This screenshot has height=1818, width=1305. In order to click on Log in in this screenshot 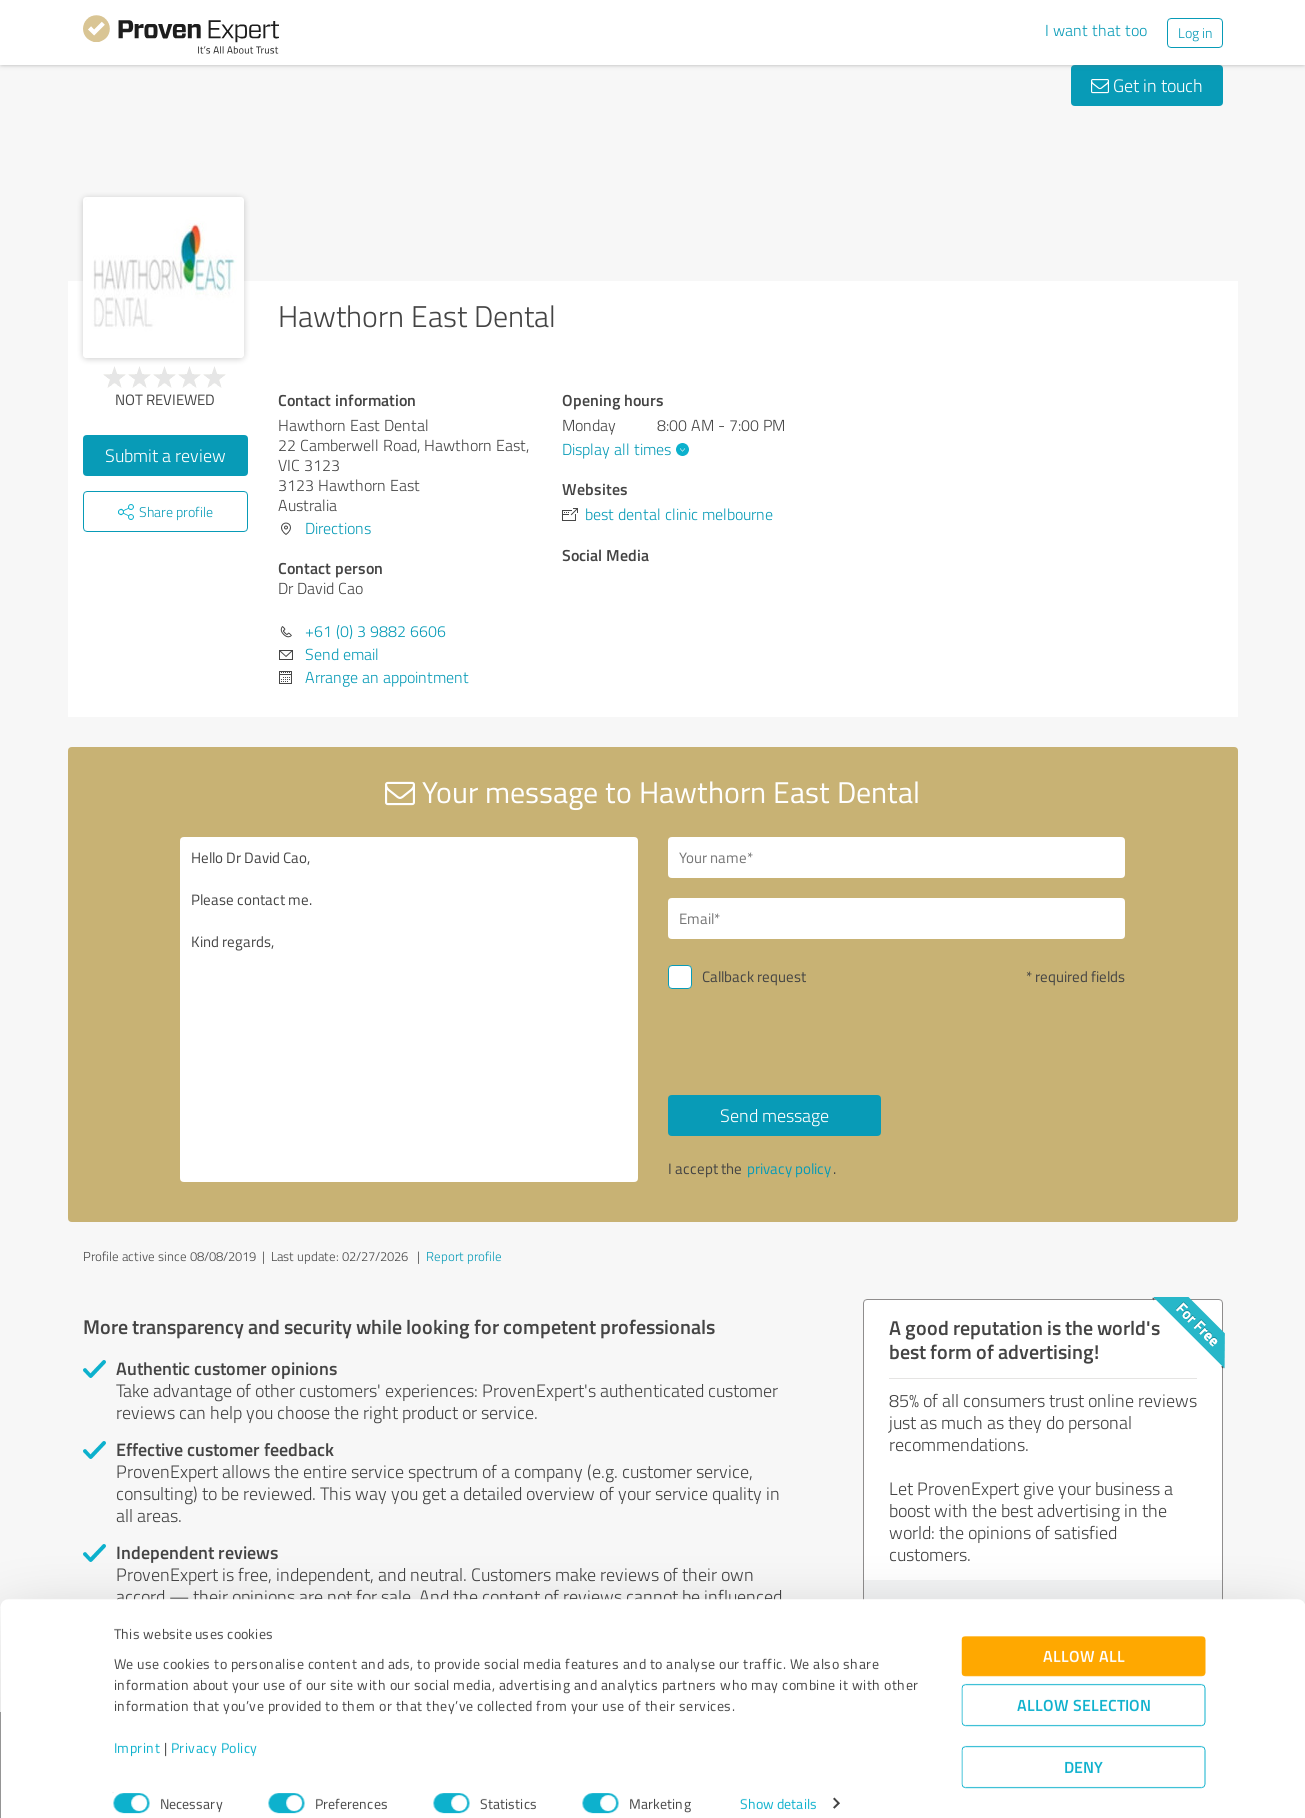, I will do `click(1195, 32)`.